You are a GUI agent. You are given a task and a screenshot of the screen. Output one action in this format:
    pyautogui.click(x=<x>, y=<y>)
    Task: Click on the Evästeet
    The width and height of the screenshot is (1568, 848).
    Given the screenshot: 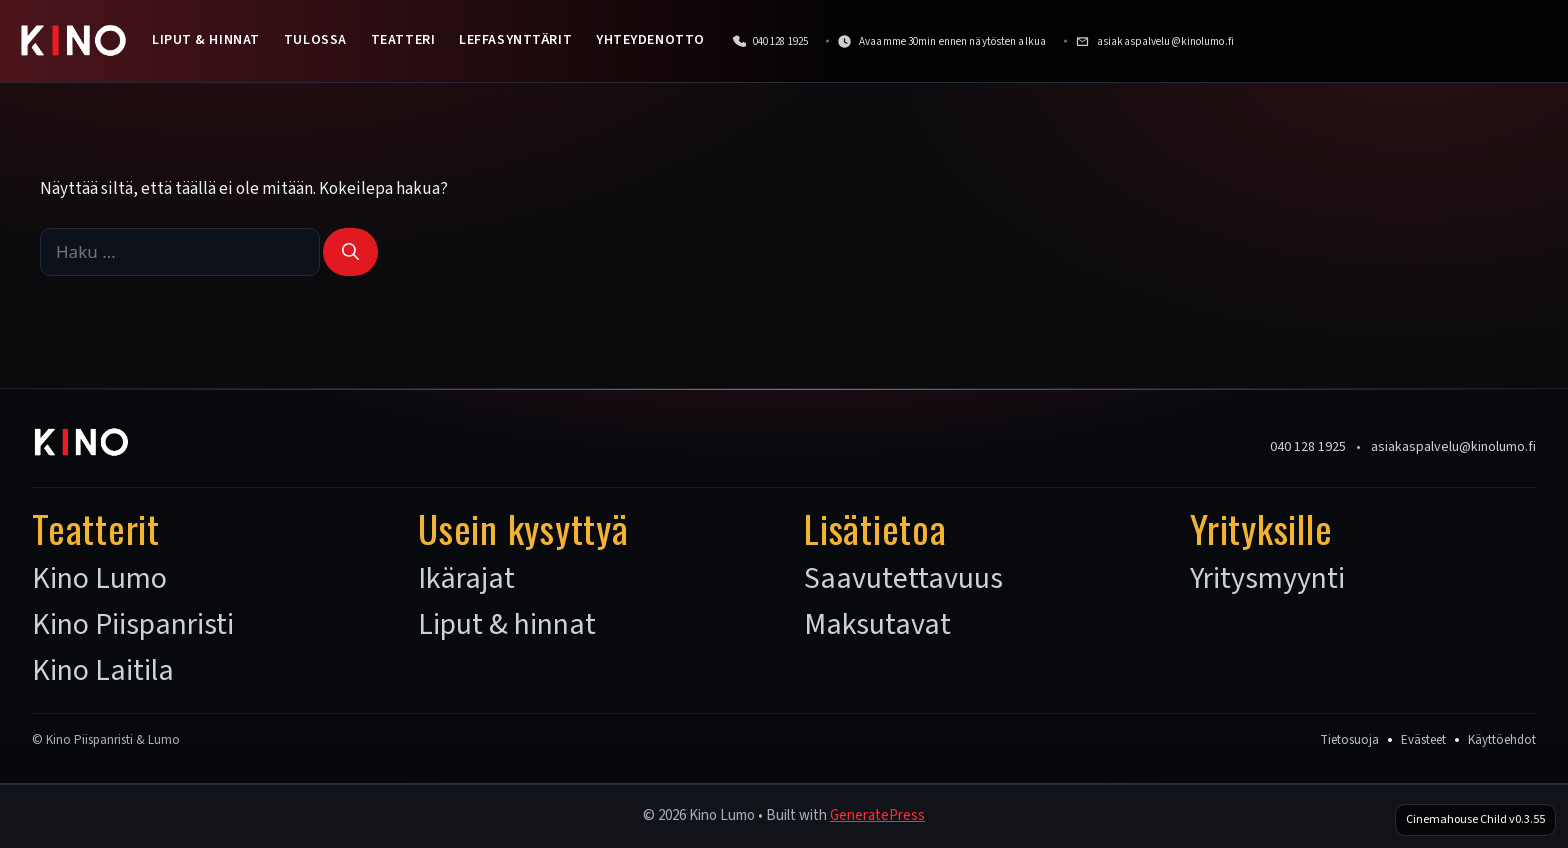 What is the action you would take?
    pyautogui.click(x=1423, y=740)
    